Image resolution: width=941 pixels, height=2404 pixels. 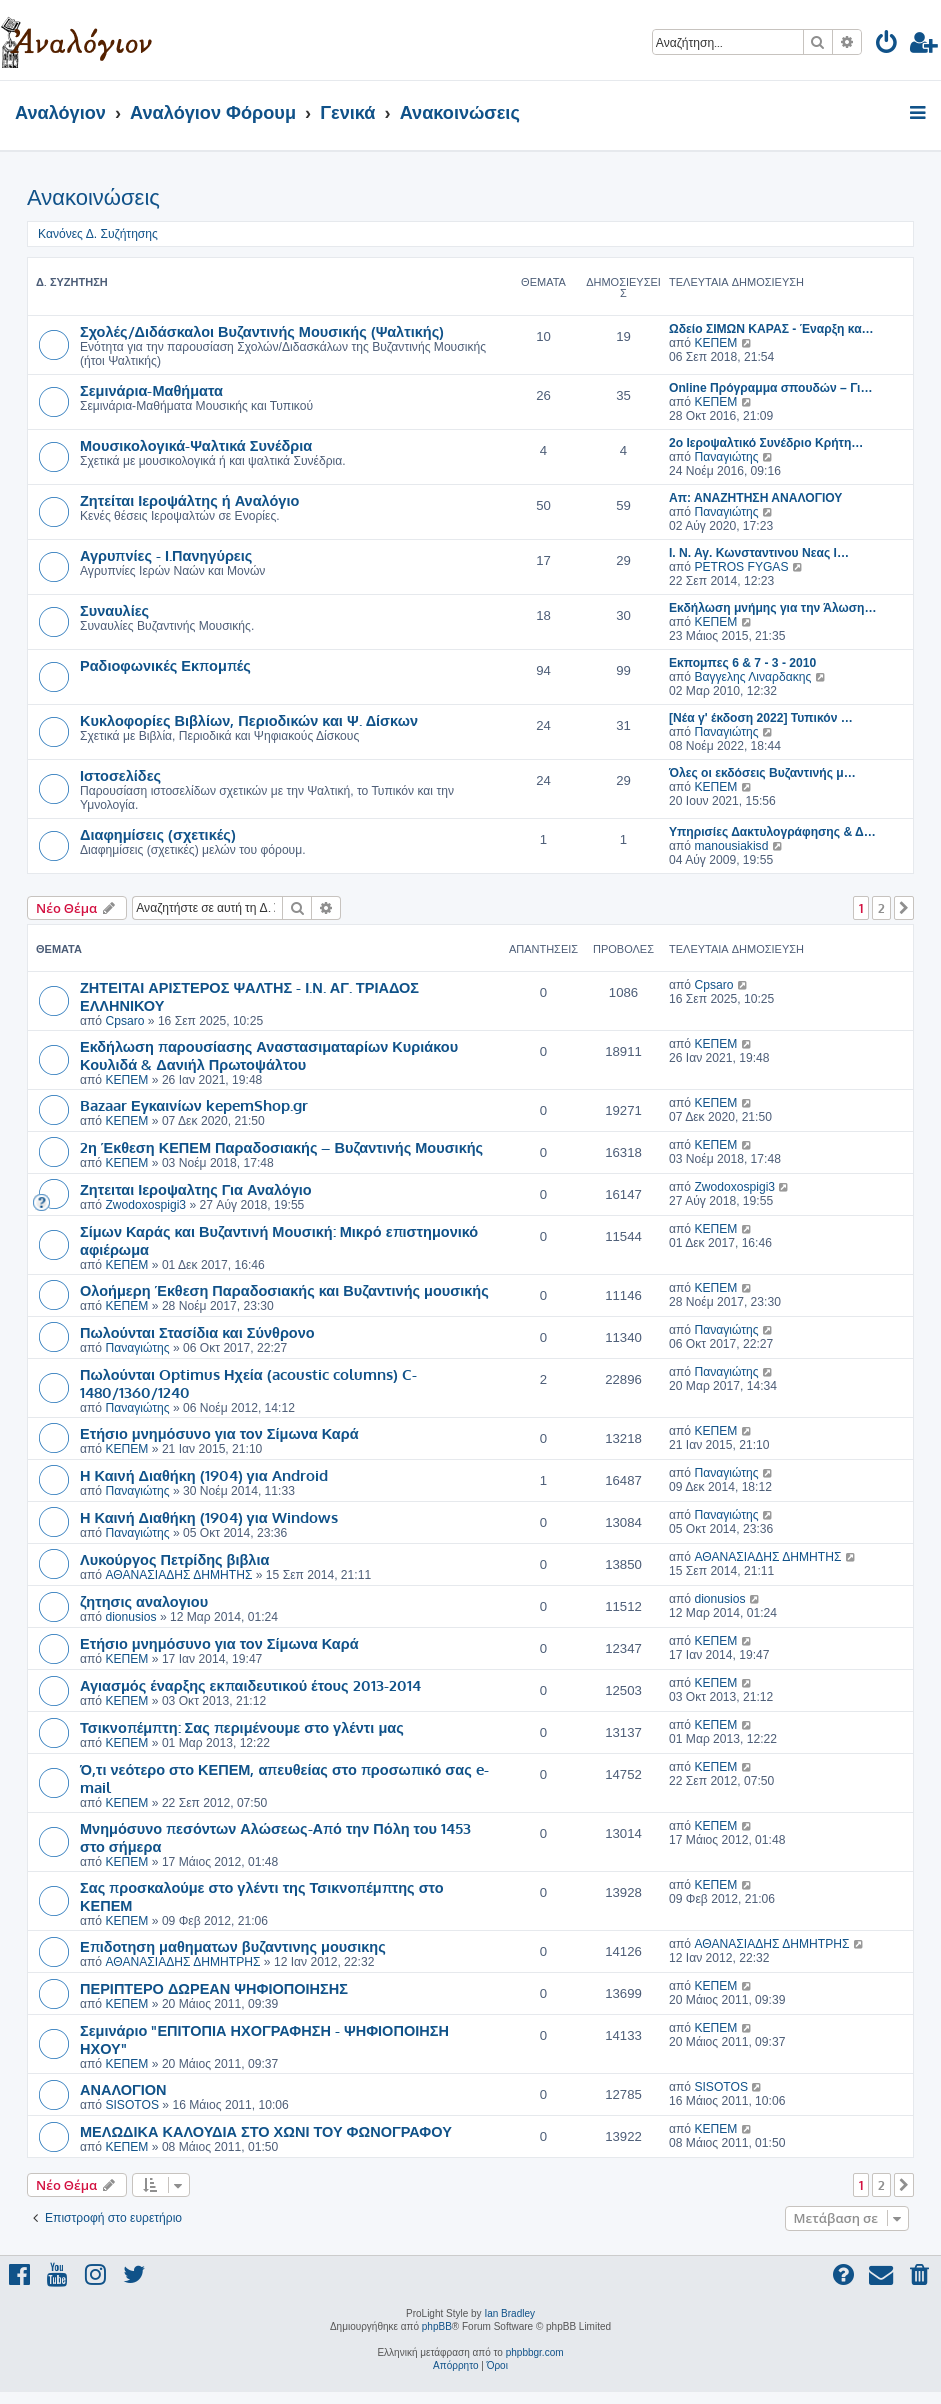 What do you see at coordinates (182, 1962) in the screenshot?
I see `ΑΘΑΝΑΣΙΑΔΗΣ ΔΗΜΗΤΡΗΣ` at bounding box center [182, 1962].